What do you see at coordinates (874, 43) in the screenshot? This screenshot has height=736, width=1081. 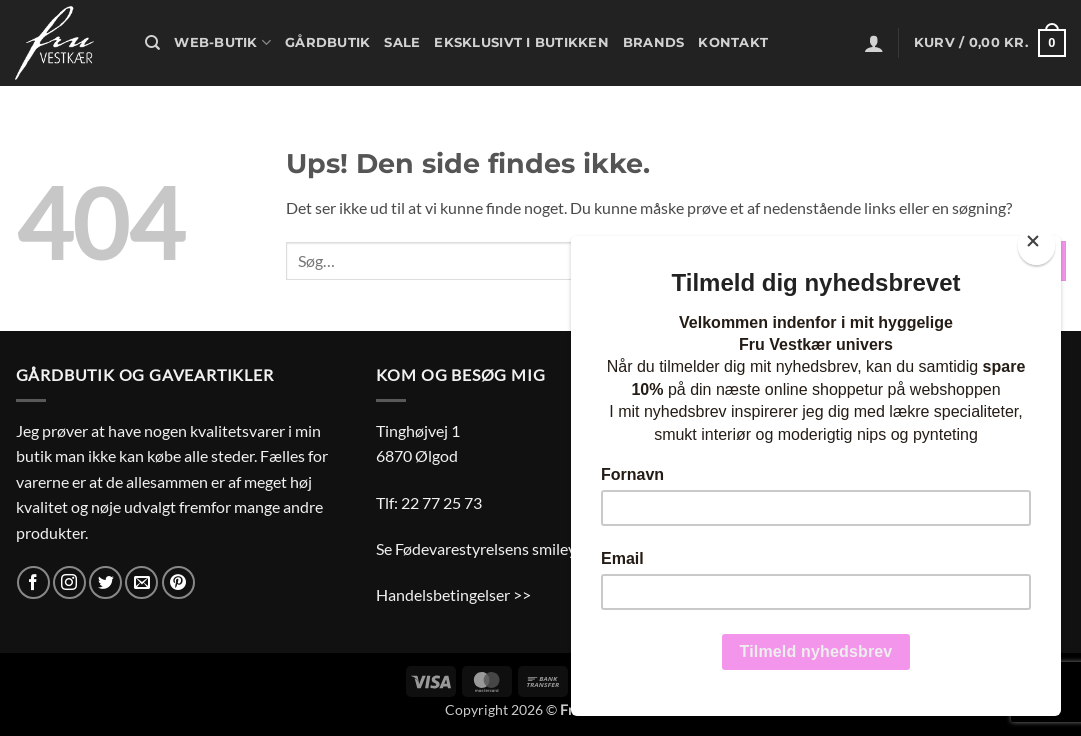 I see `[button]` at bounding box center [874, 43].